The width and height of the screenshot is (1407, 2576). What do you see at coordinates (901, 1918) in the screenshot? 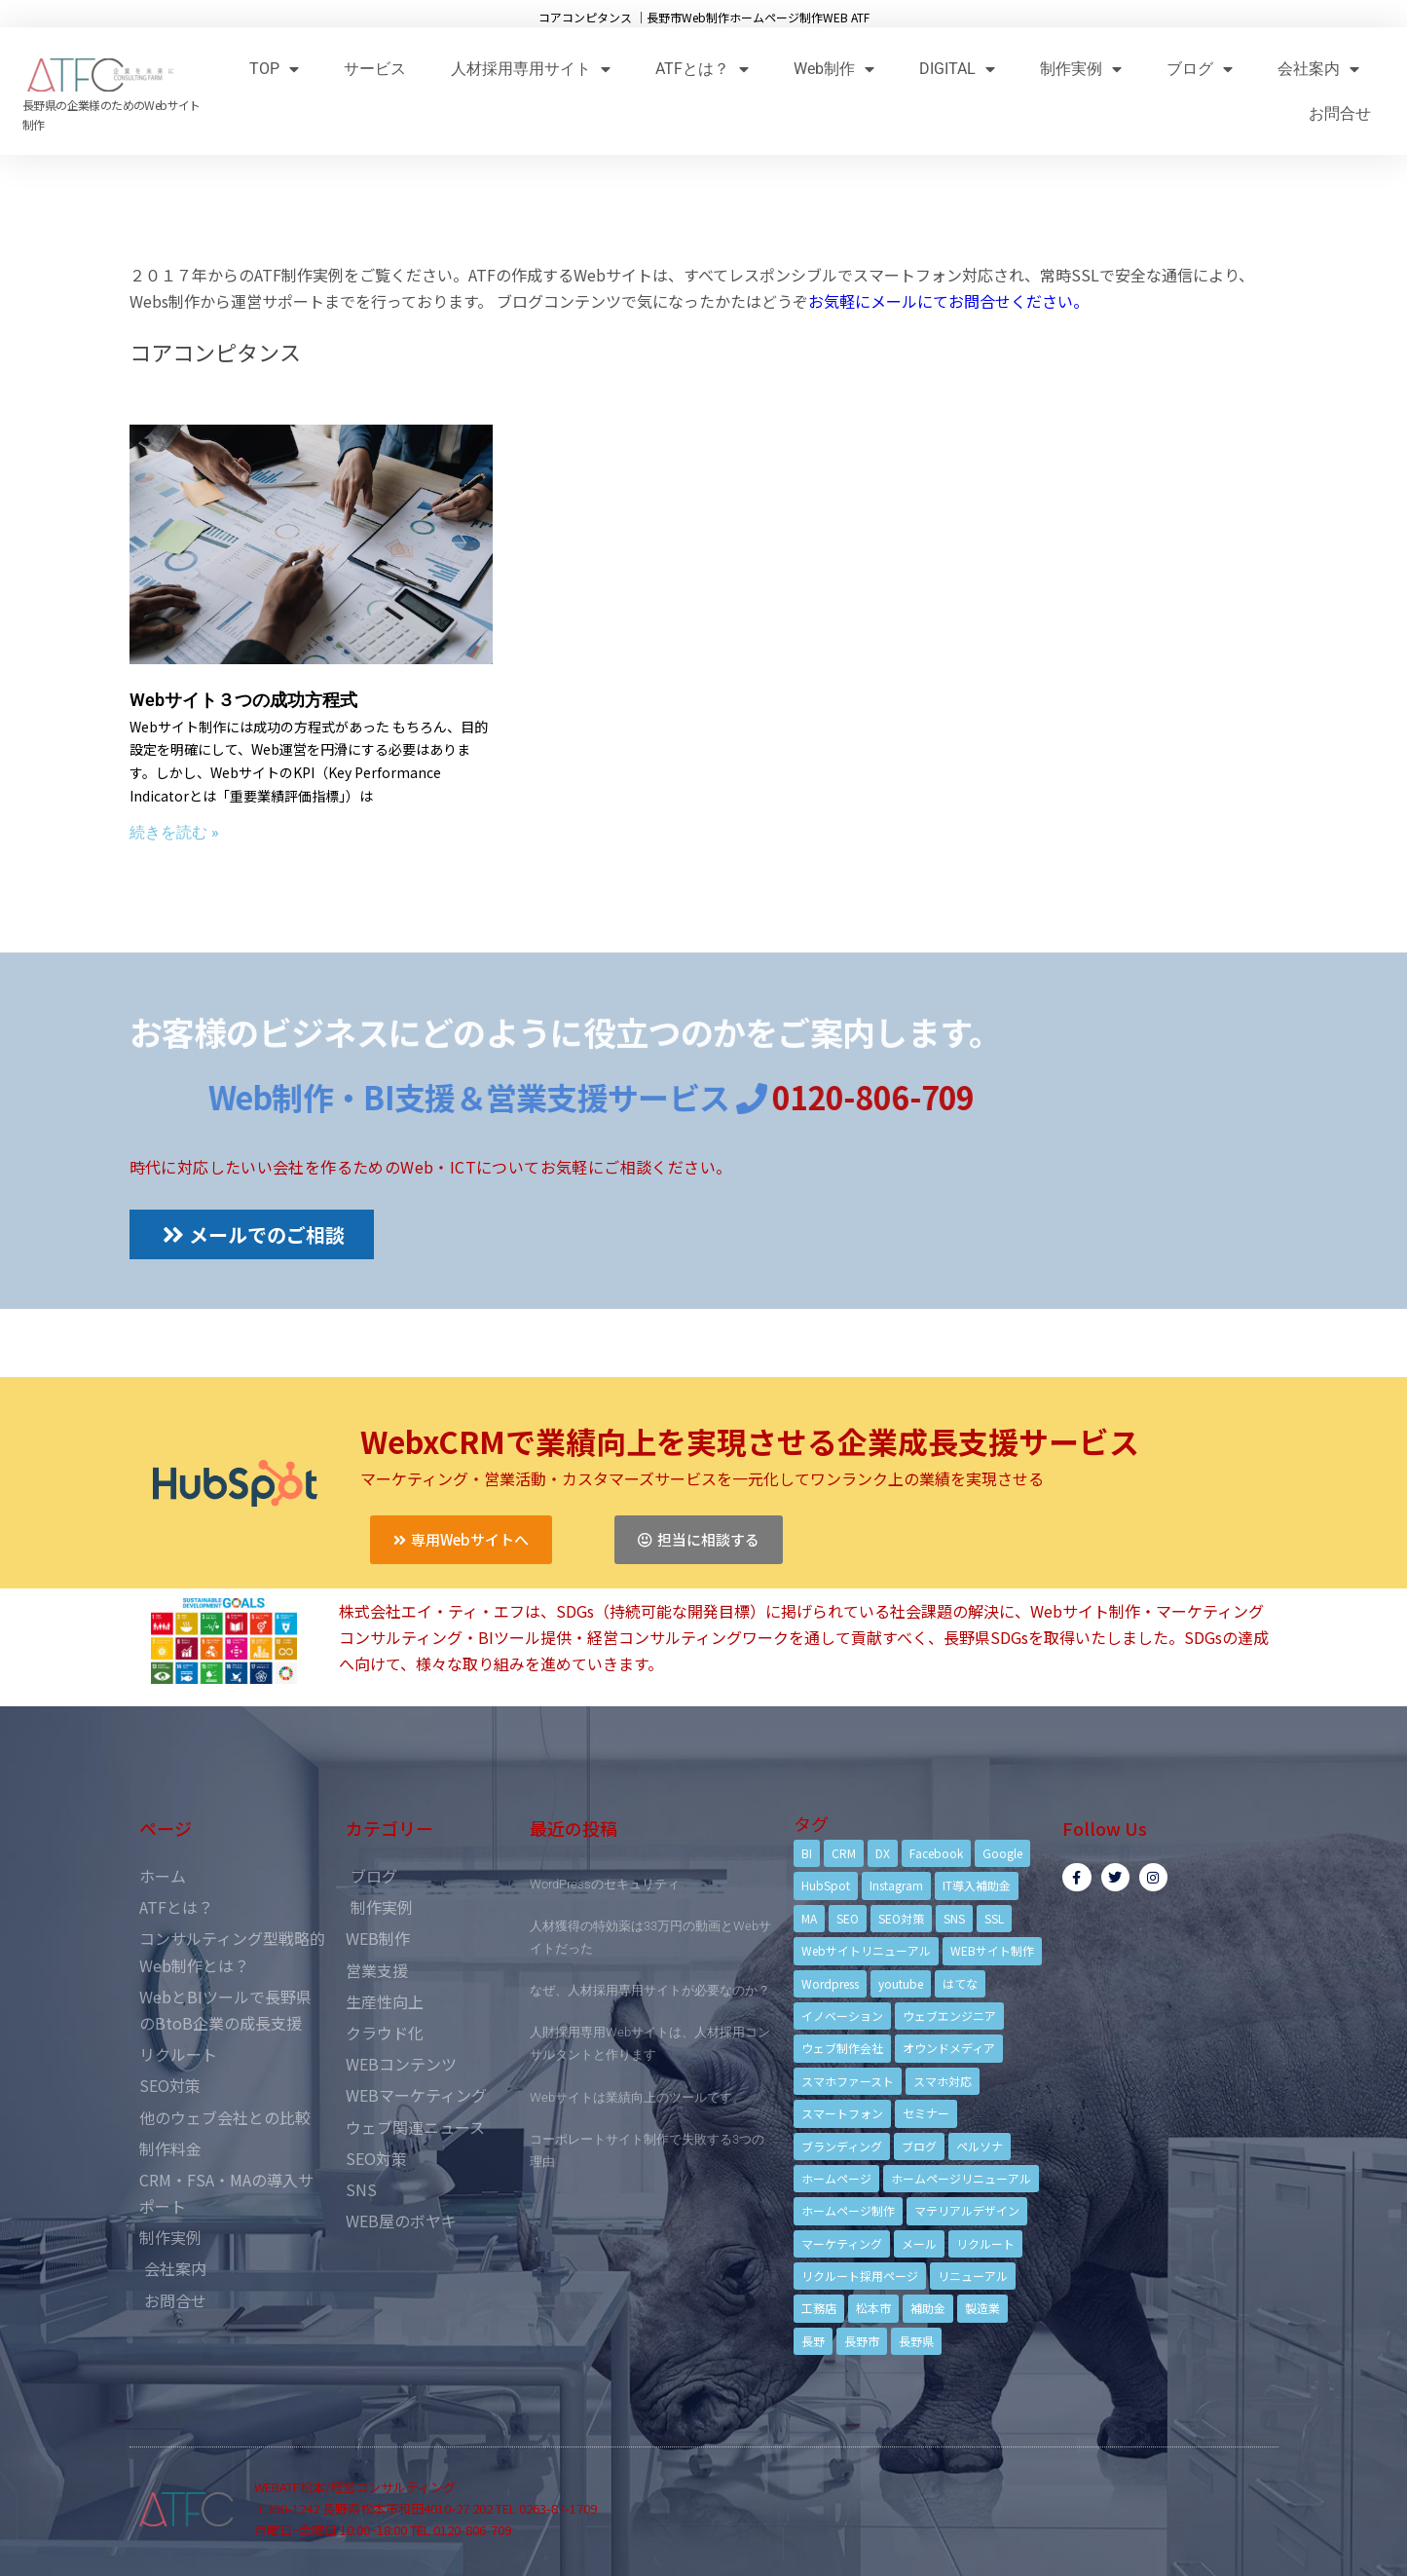
I see `SEO対策 [SEO対策 (18個の項目)]` at bounding box center [901, 1918].